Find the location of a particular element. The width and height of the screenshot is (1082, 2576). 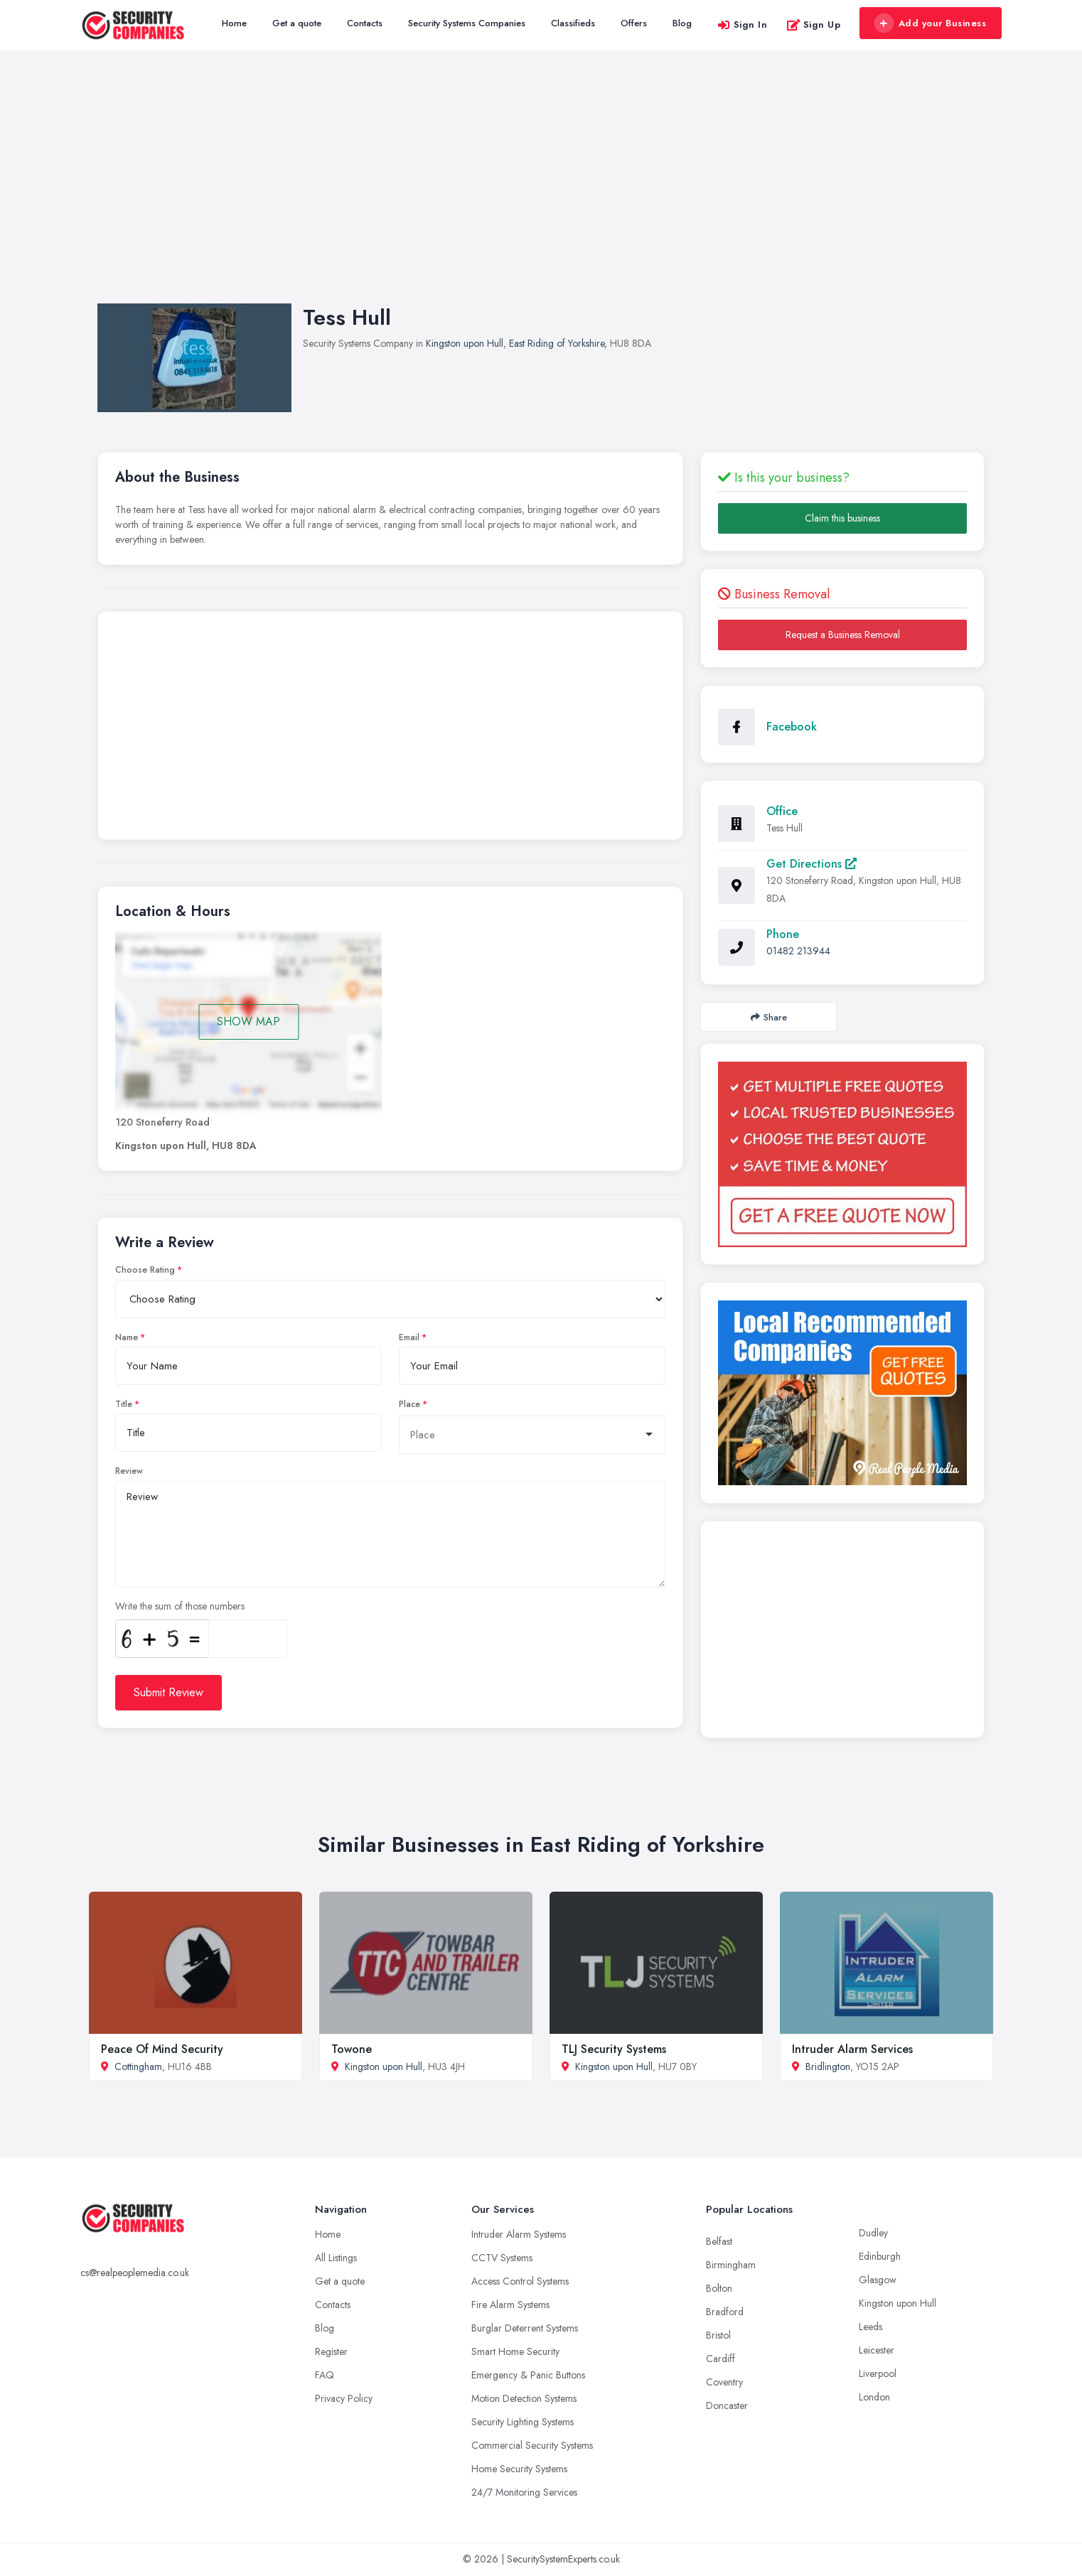

Title is located at coordinates (123, 1404).